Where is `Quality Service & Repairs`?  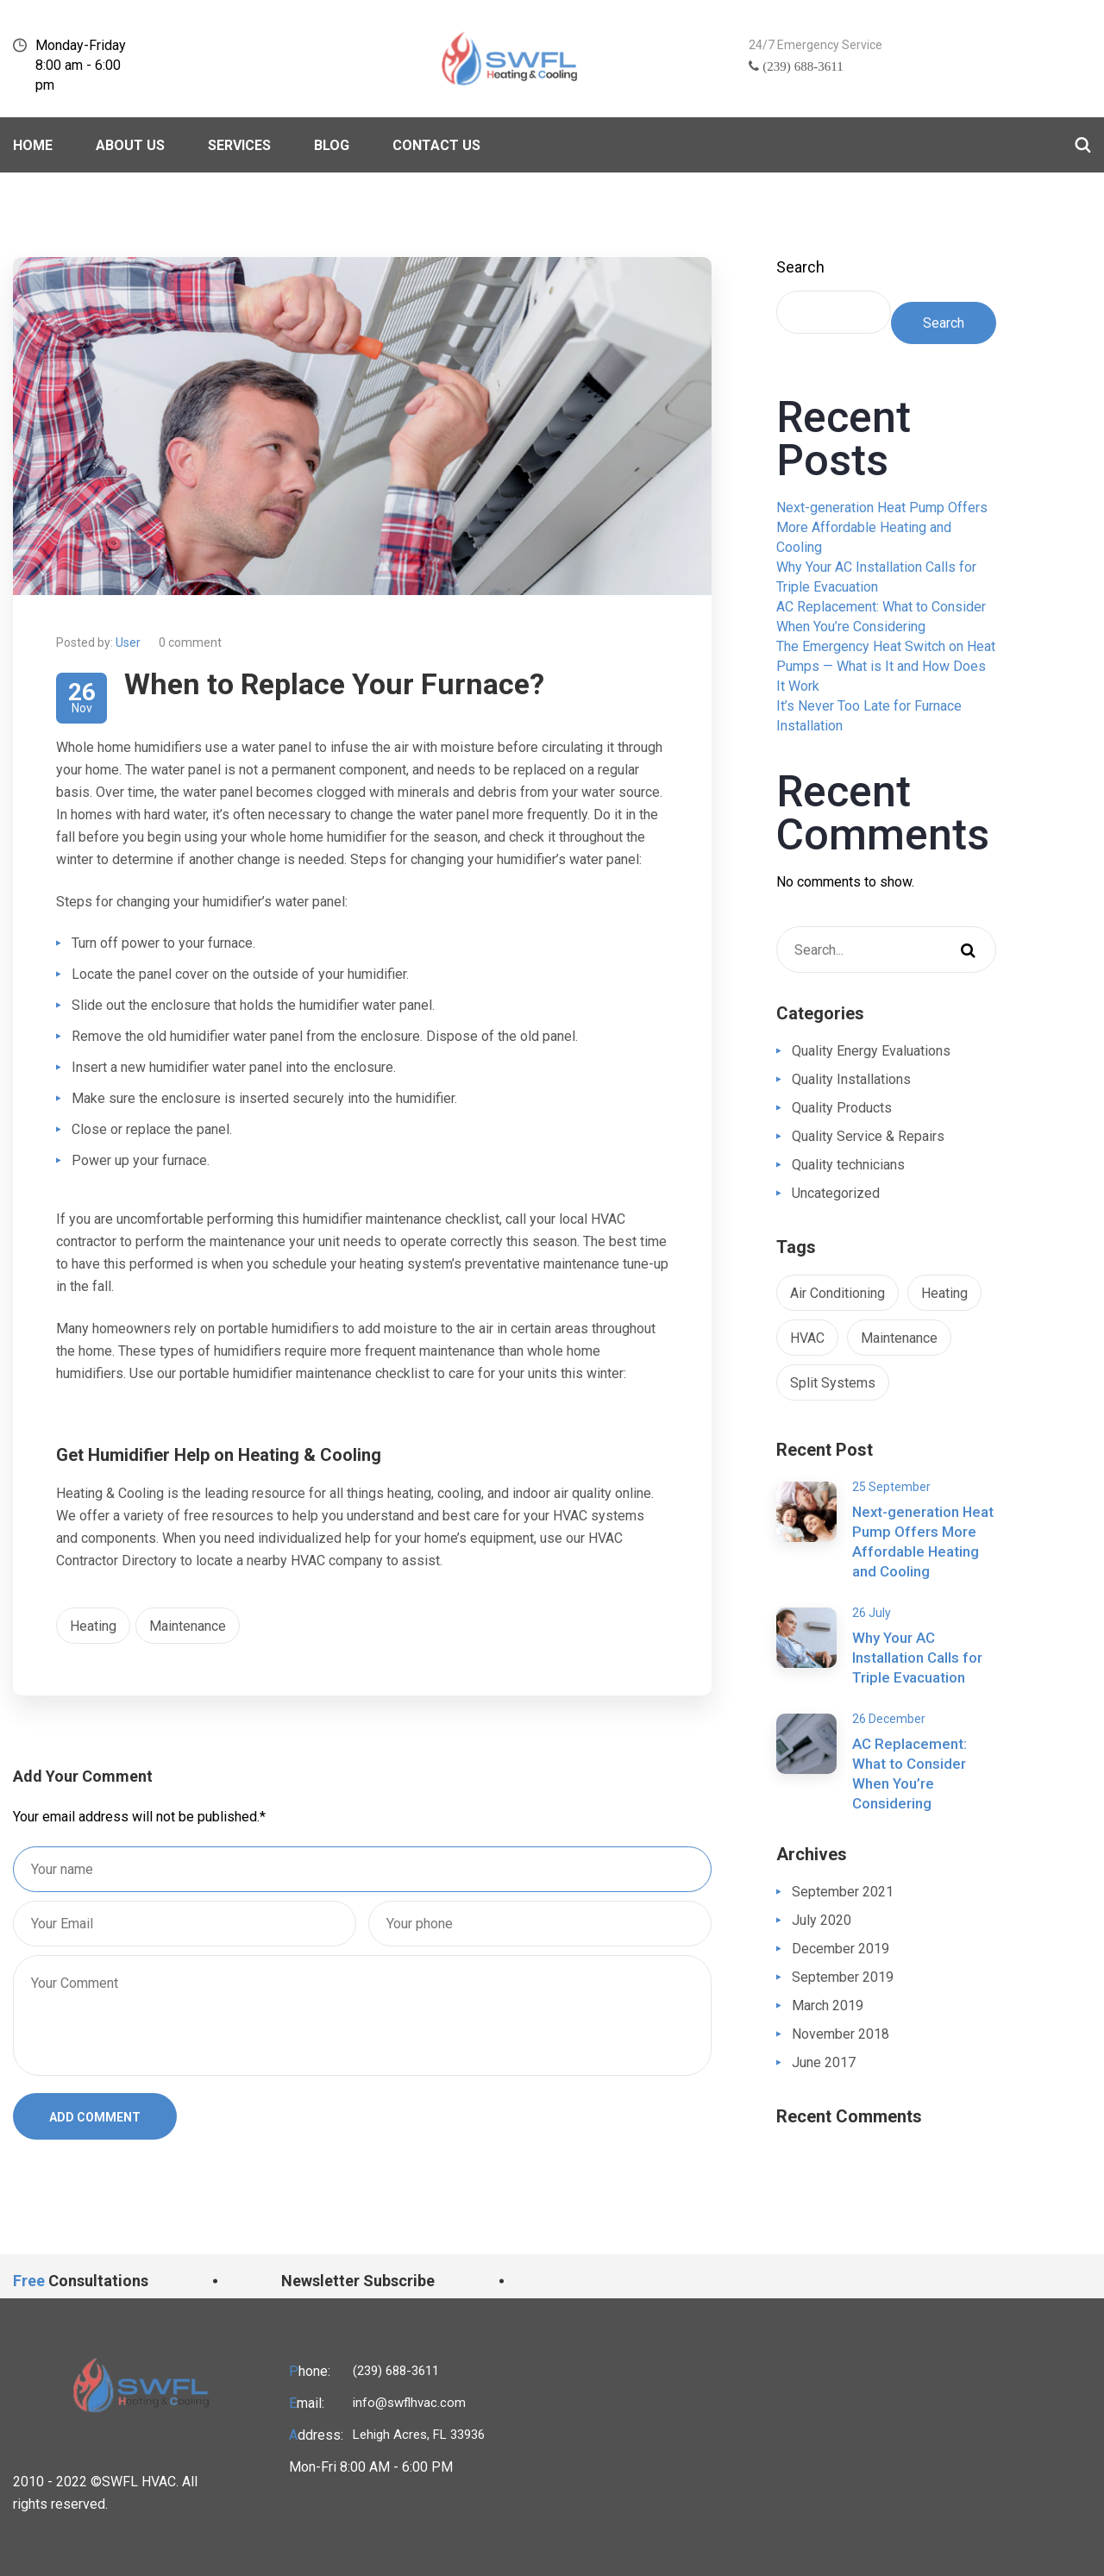 Quality Service & Repairs is located at coordinates (868, 1136).